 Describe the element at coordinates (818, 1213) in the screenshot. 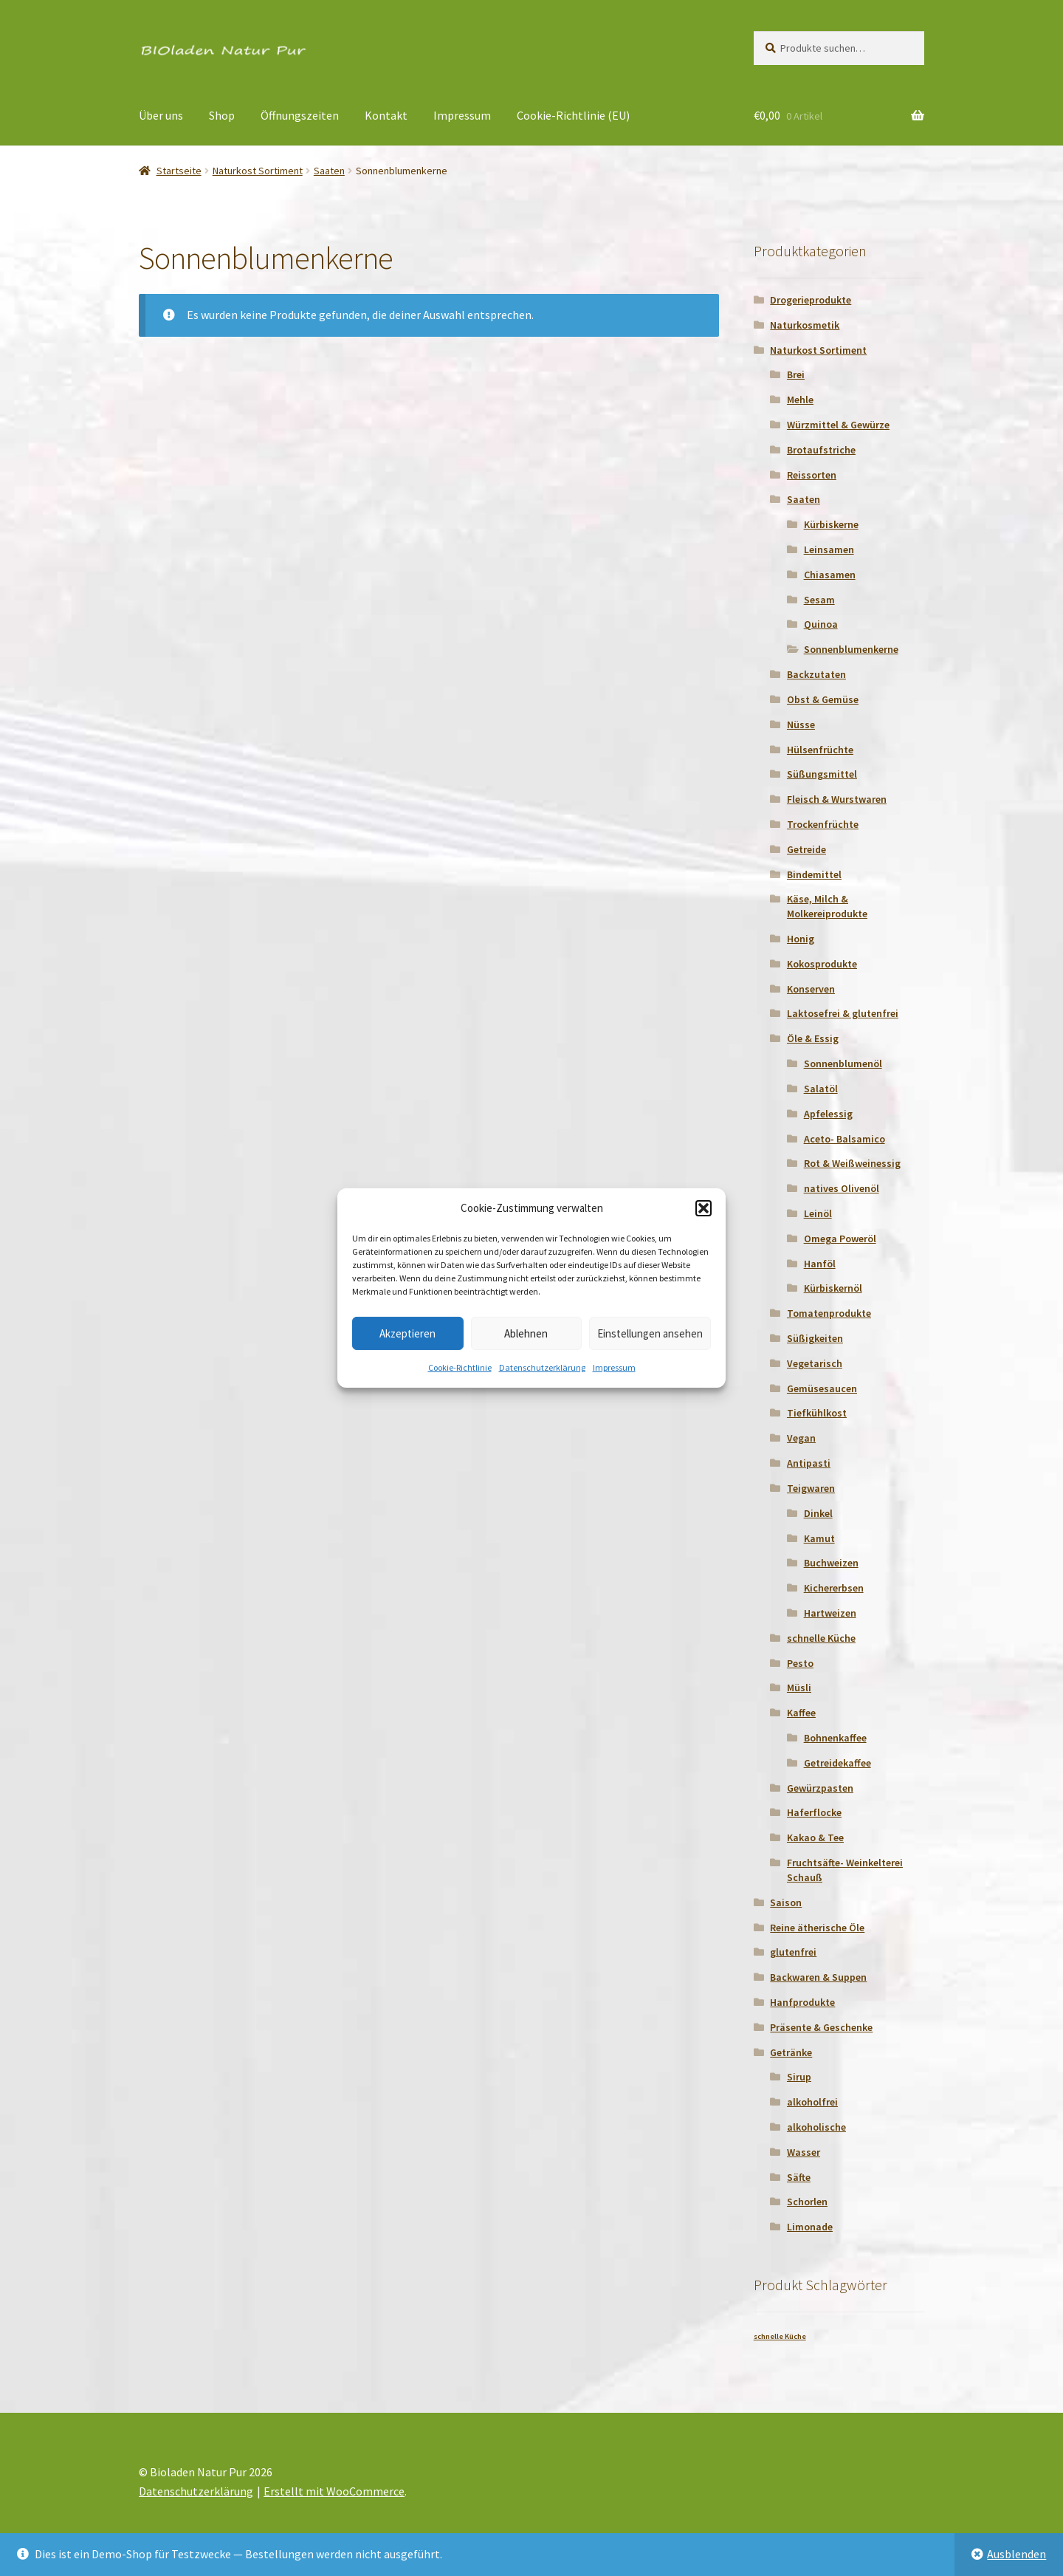

I see `Leinöl` at that location.